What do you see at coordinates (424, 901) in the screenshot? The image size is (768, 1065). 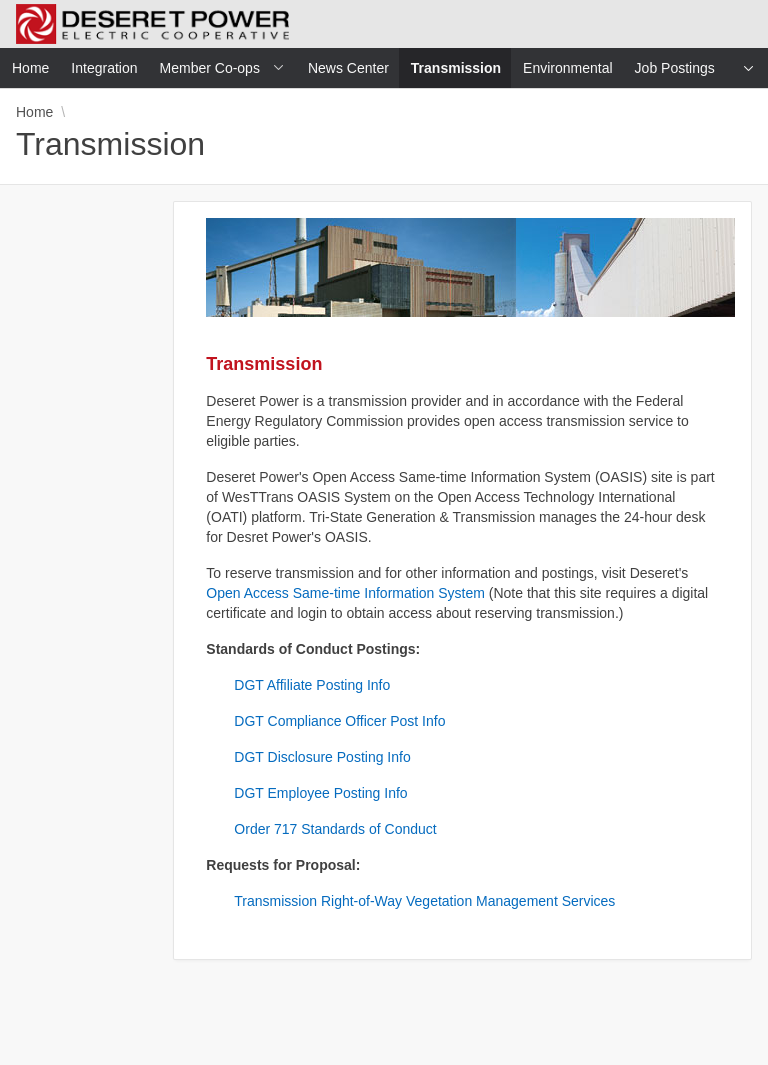 I see `Transmission Right-of-Way Vegetation Management Services` at bounding box center [424, 901].